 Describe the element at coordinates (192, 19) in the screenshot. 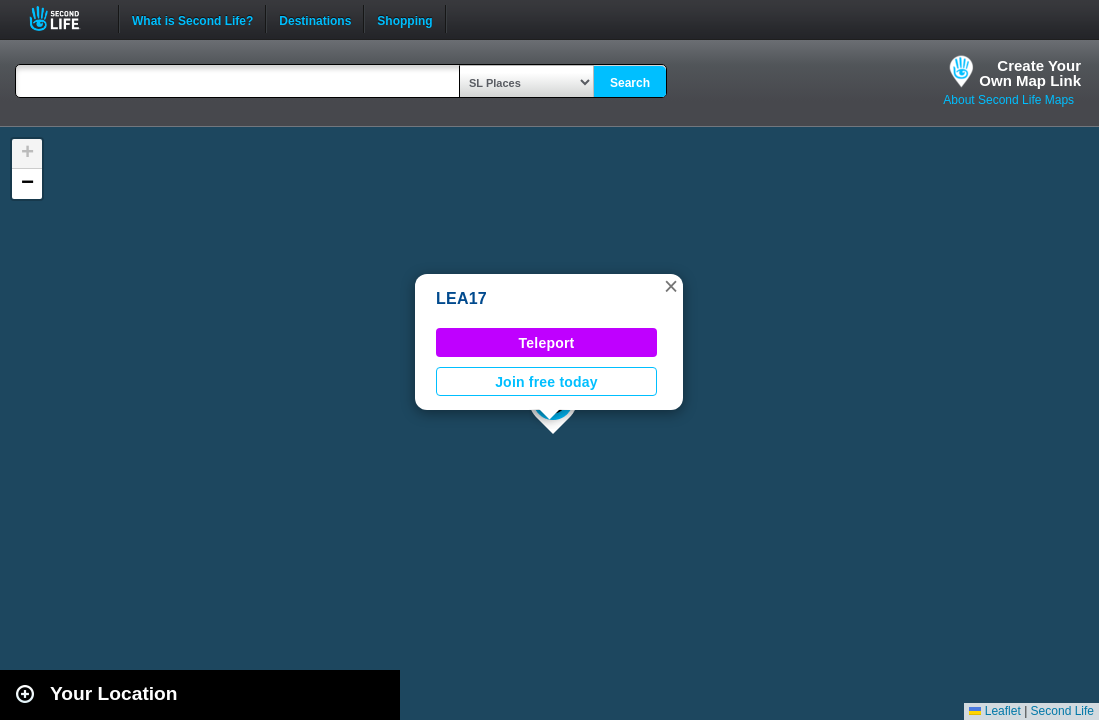

I see `What is Second Life?` at that location.